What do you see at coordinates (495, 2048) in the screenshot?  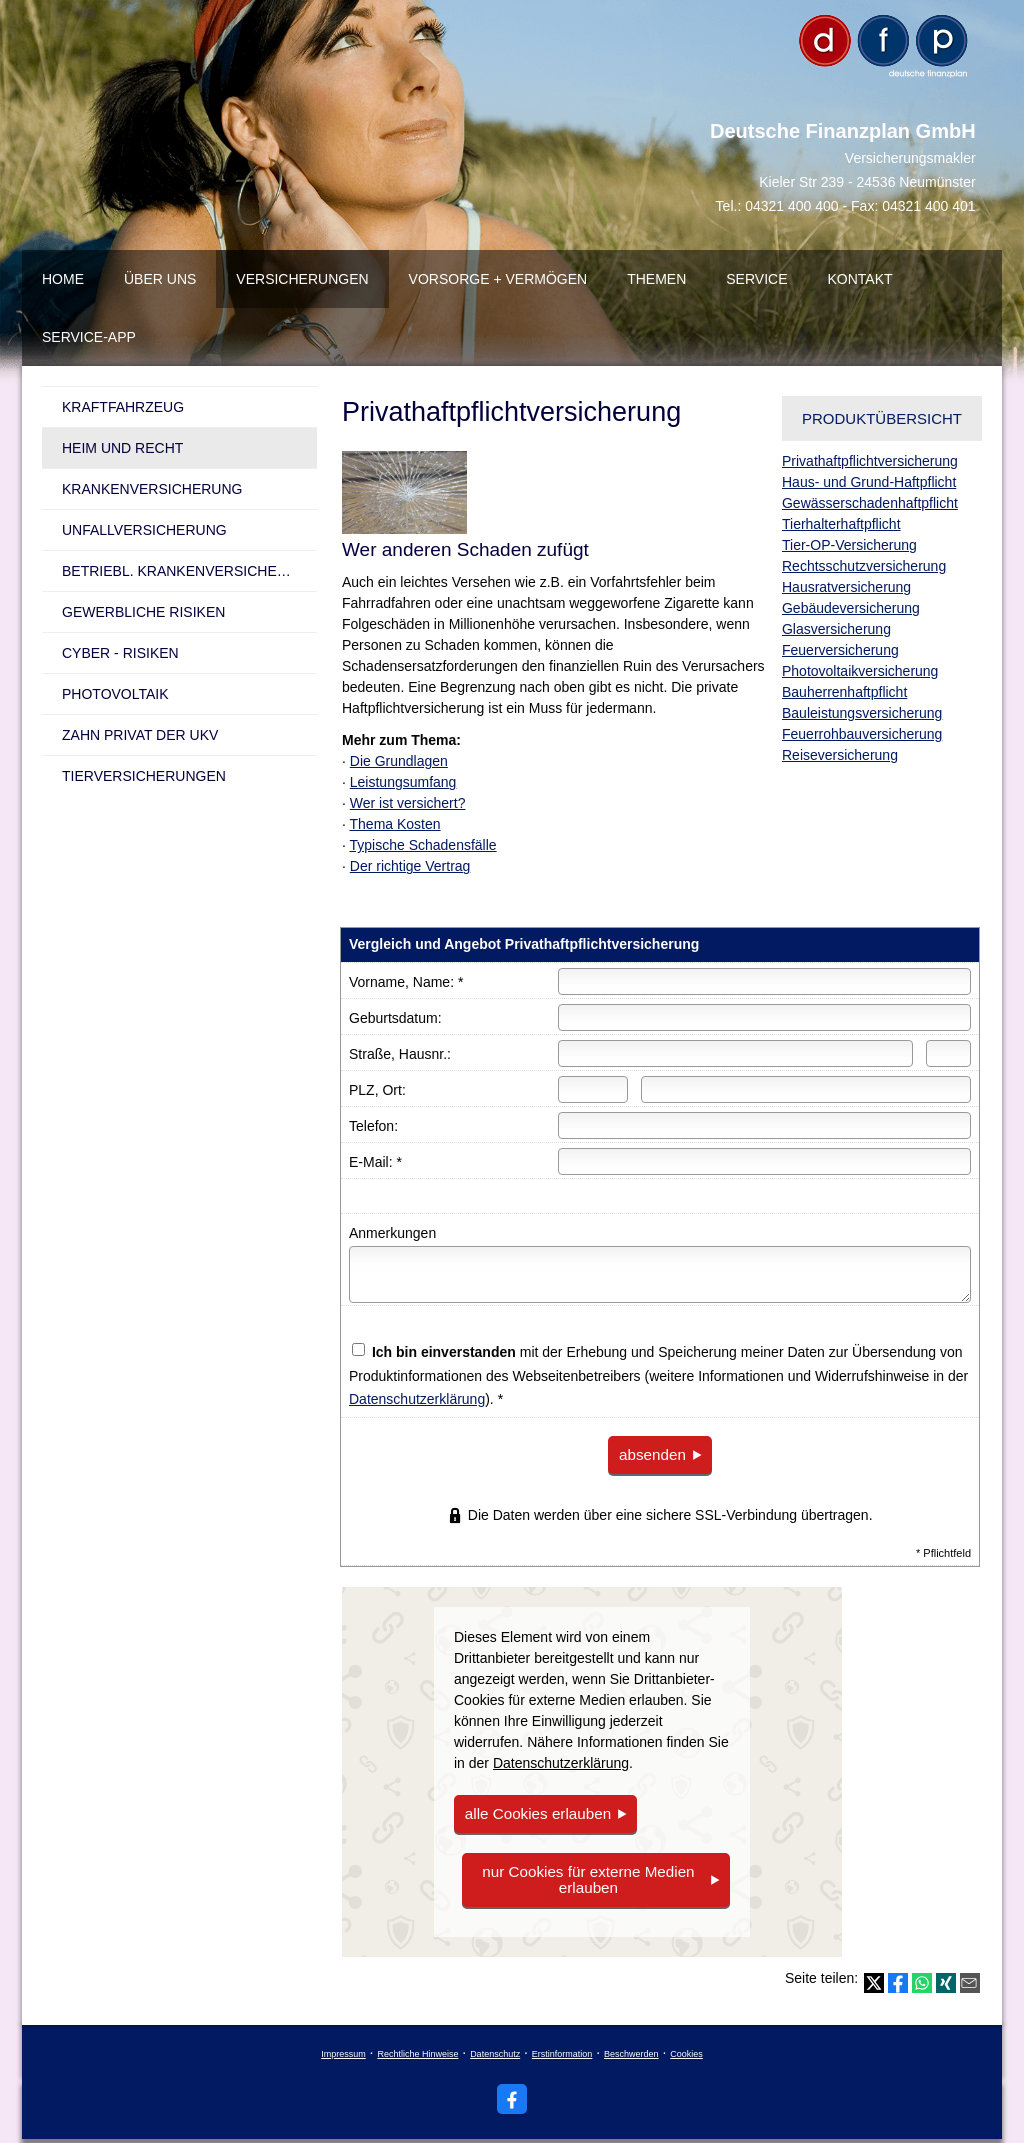 I see `Datenschutz` at bounding box center [495, 2048].